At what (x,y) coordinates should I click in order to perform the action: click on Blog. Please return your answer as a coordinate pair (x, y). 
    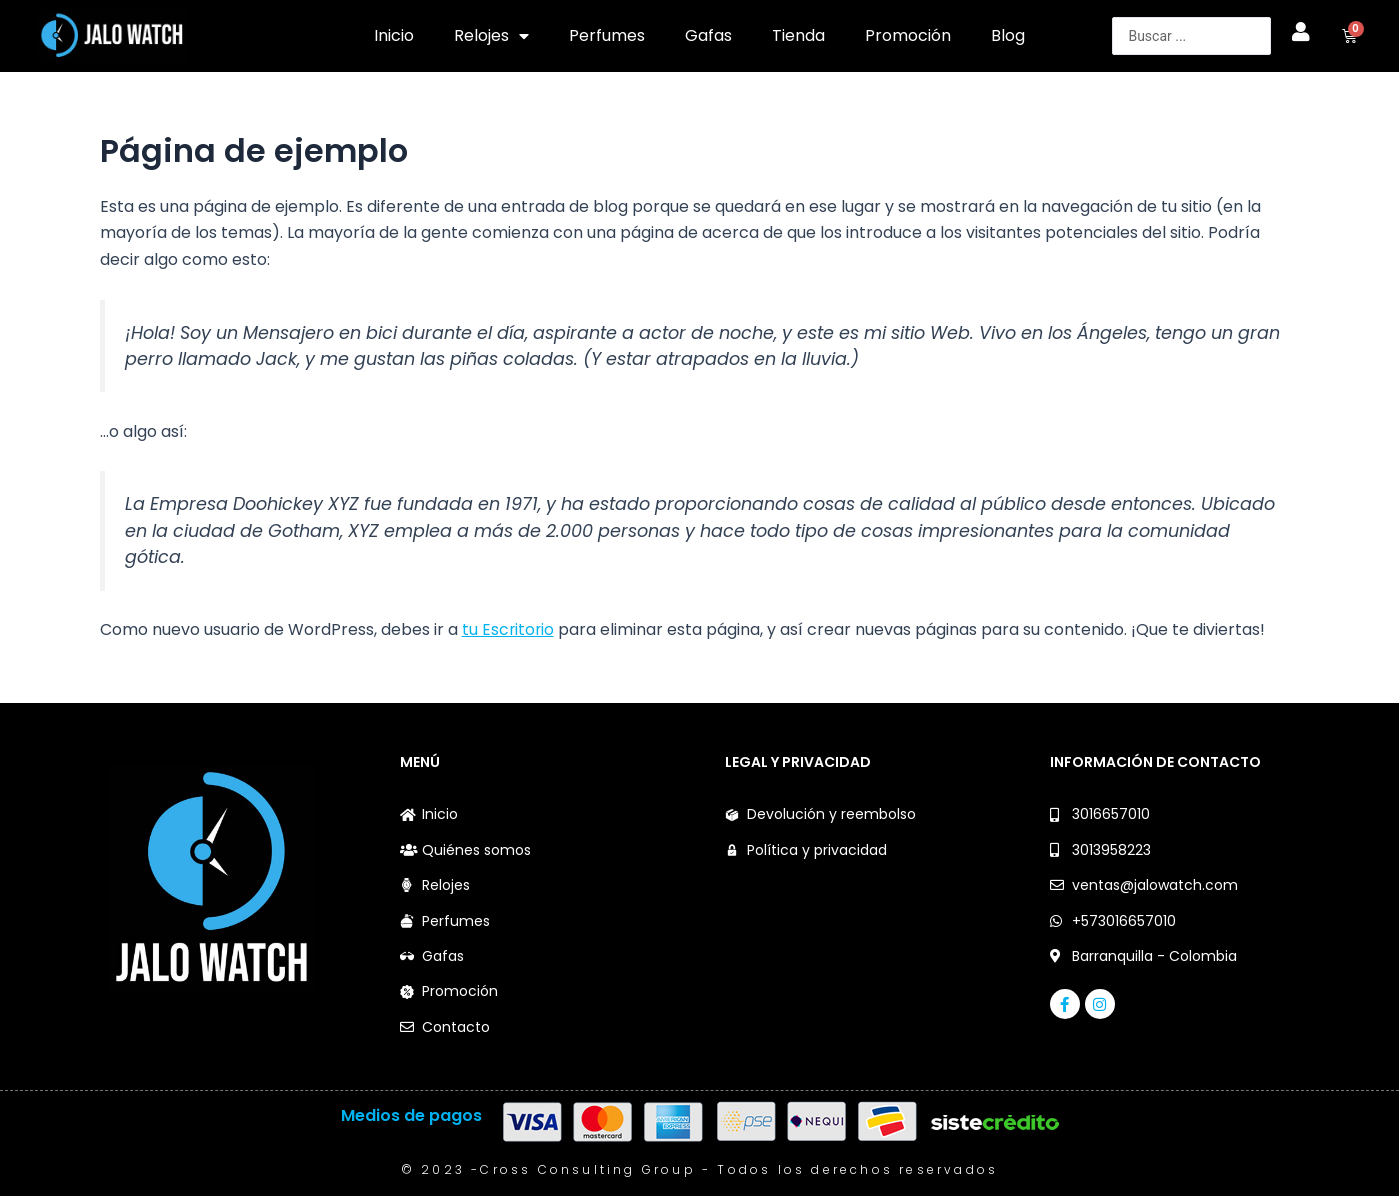
    Looking at the image, I should click on (1008, 35).